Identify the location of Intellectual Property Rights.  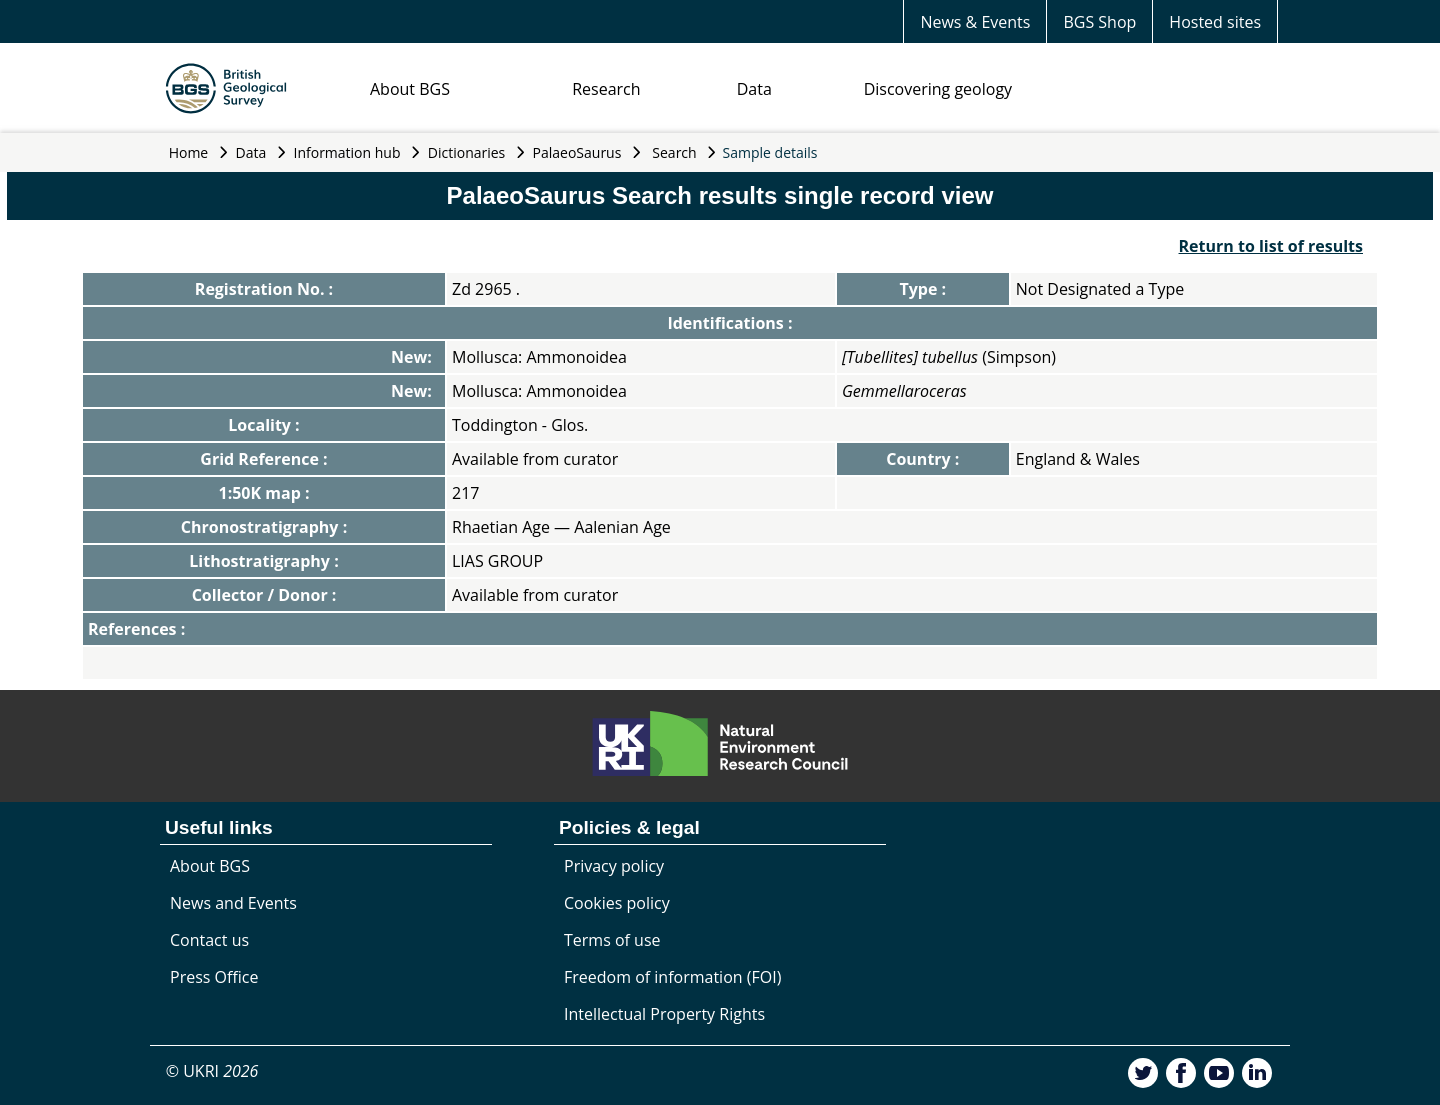
(664, 1014).